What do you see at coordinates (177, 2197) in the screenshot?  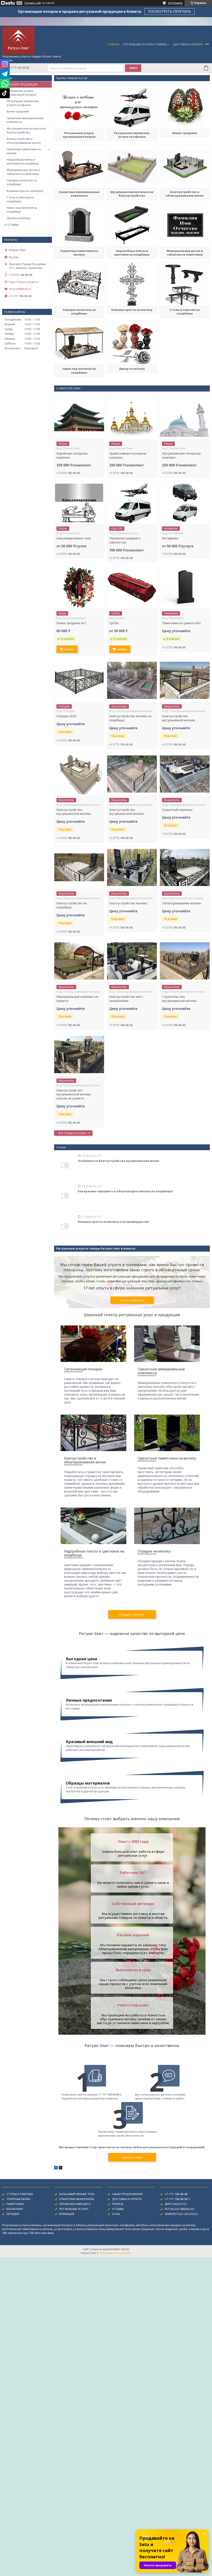 I see `+7-777-188-88-88 ✎` at bounding box center [177, 2197].